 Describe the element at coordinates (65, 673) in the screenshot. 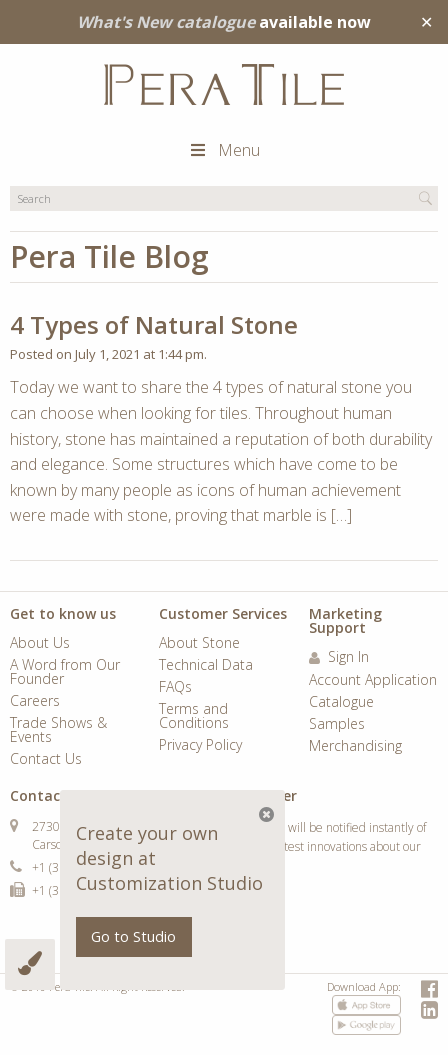

I see `A Word from Our Founder` at that location.